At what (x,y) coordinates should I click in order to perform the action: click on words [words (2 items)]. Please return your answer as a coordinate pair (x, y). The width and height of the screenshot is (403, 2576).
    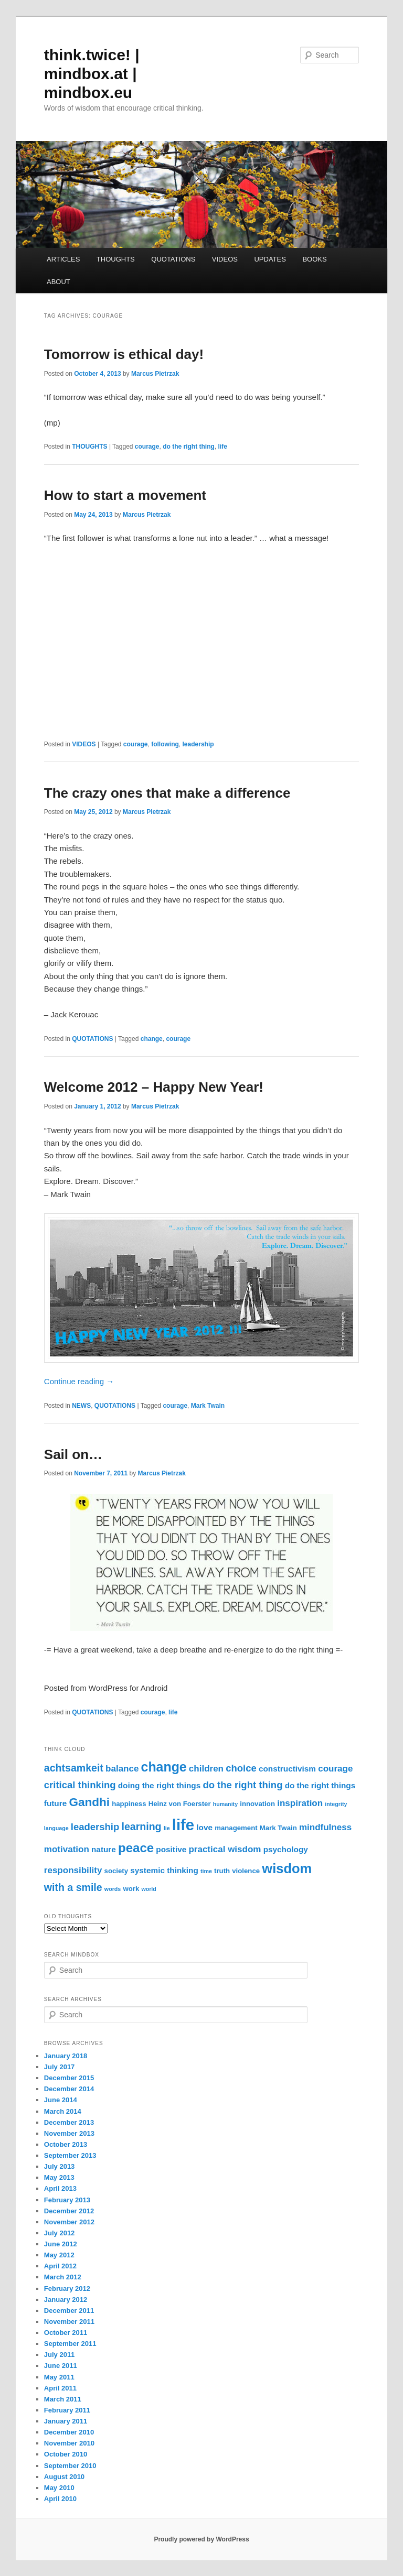
    Looking at the image, I should click on (112, 1889).